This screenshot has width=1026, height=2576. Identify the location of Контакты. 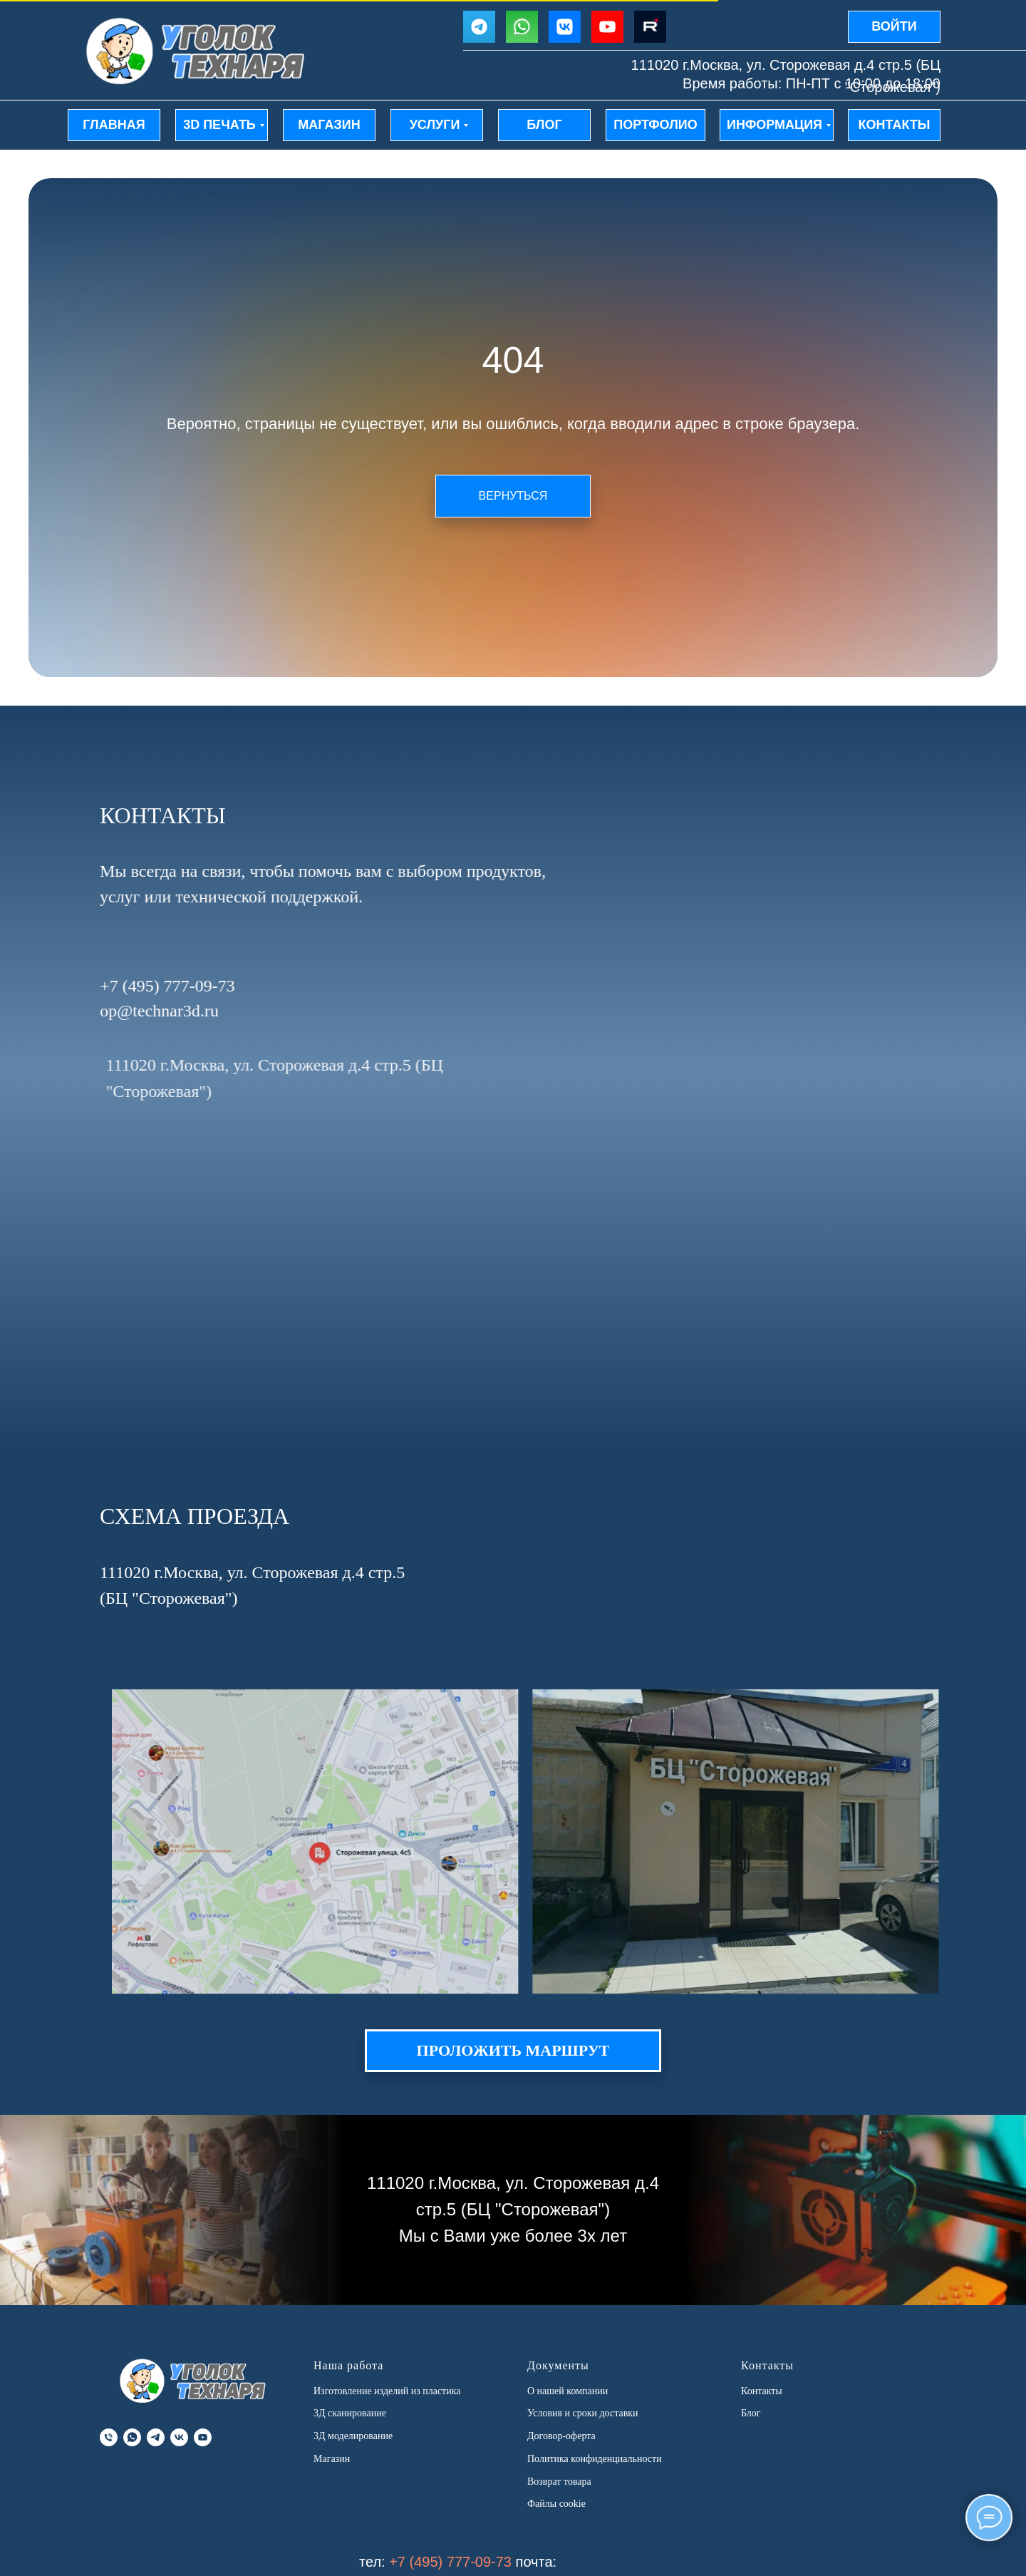
(761, 2391).